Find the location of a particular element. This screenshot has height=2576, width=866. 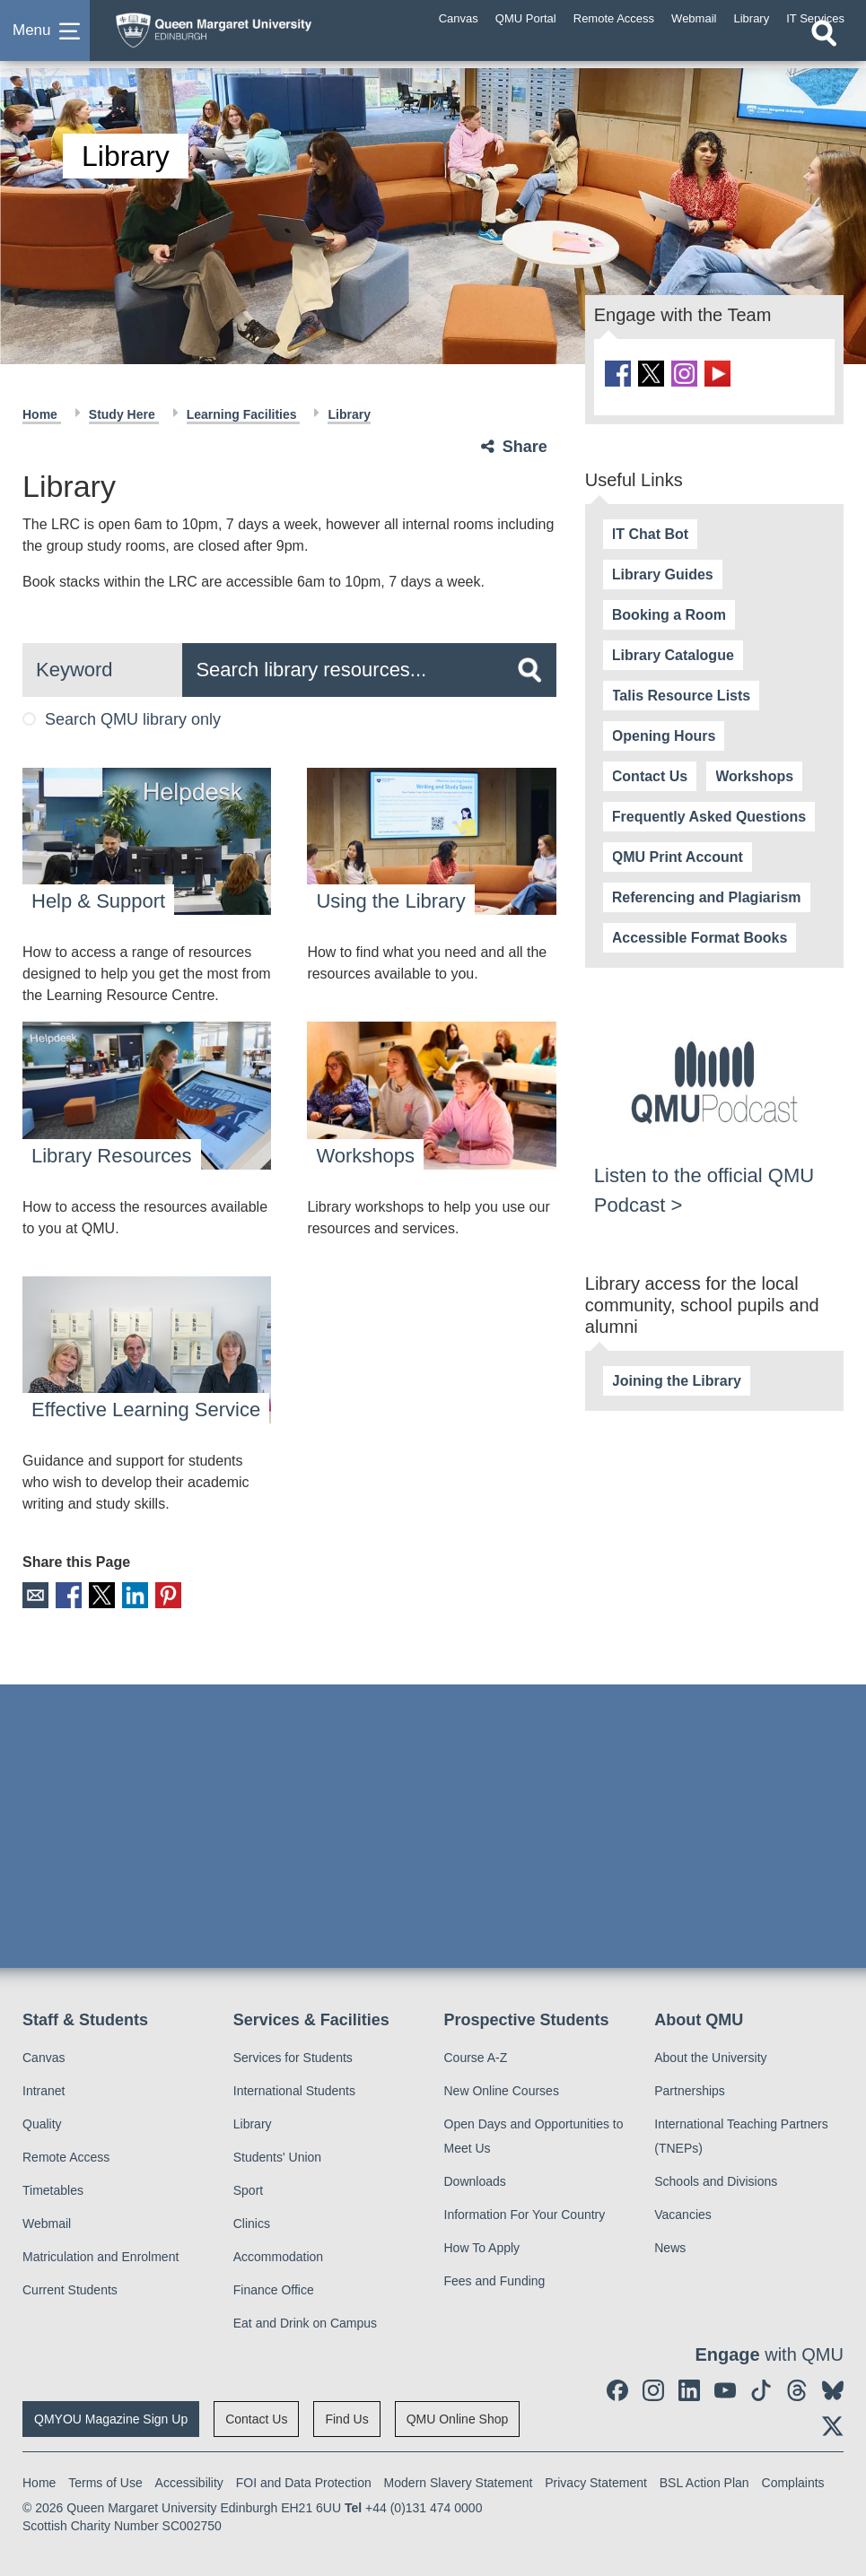

Workshops is located at coordinates (754, 774).